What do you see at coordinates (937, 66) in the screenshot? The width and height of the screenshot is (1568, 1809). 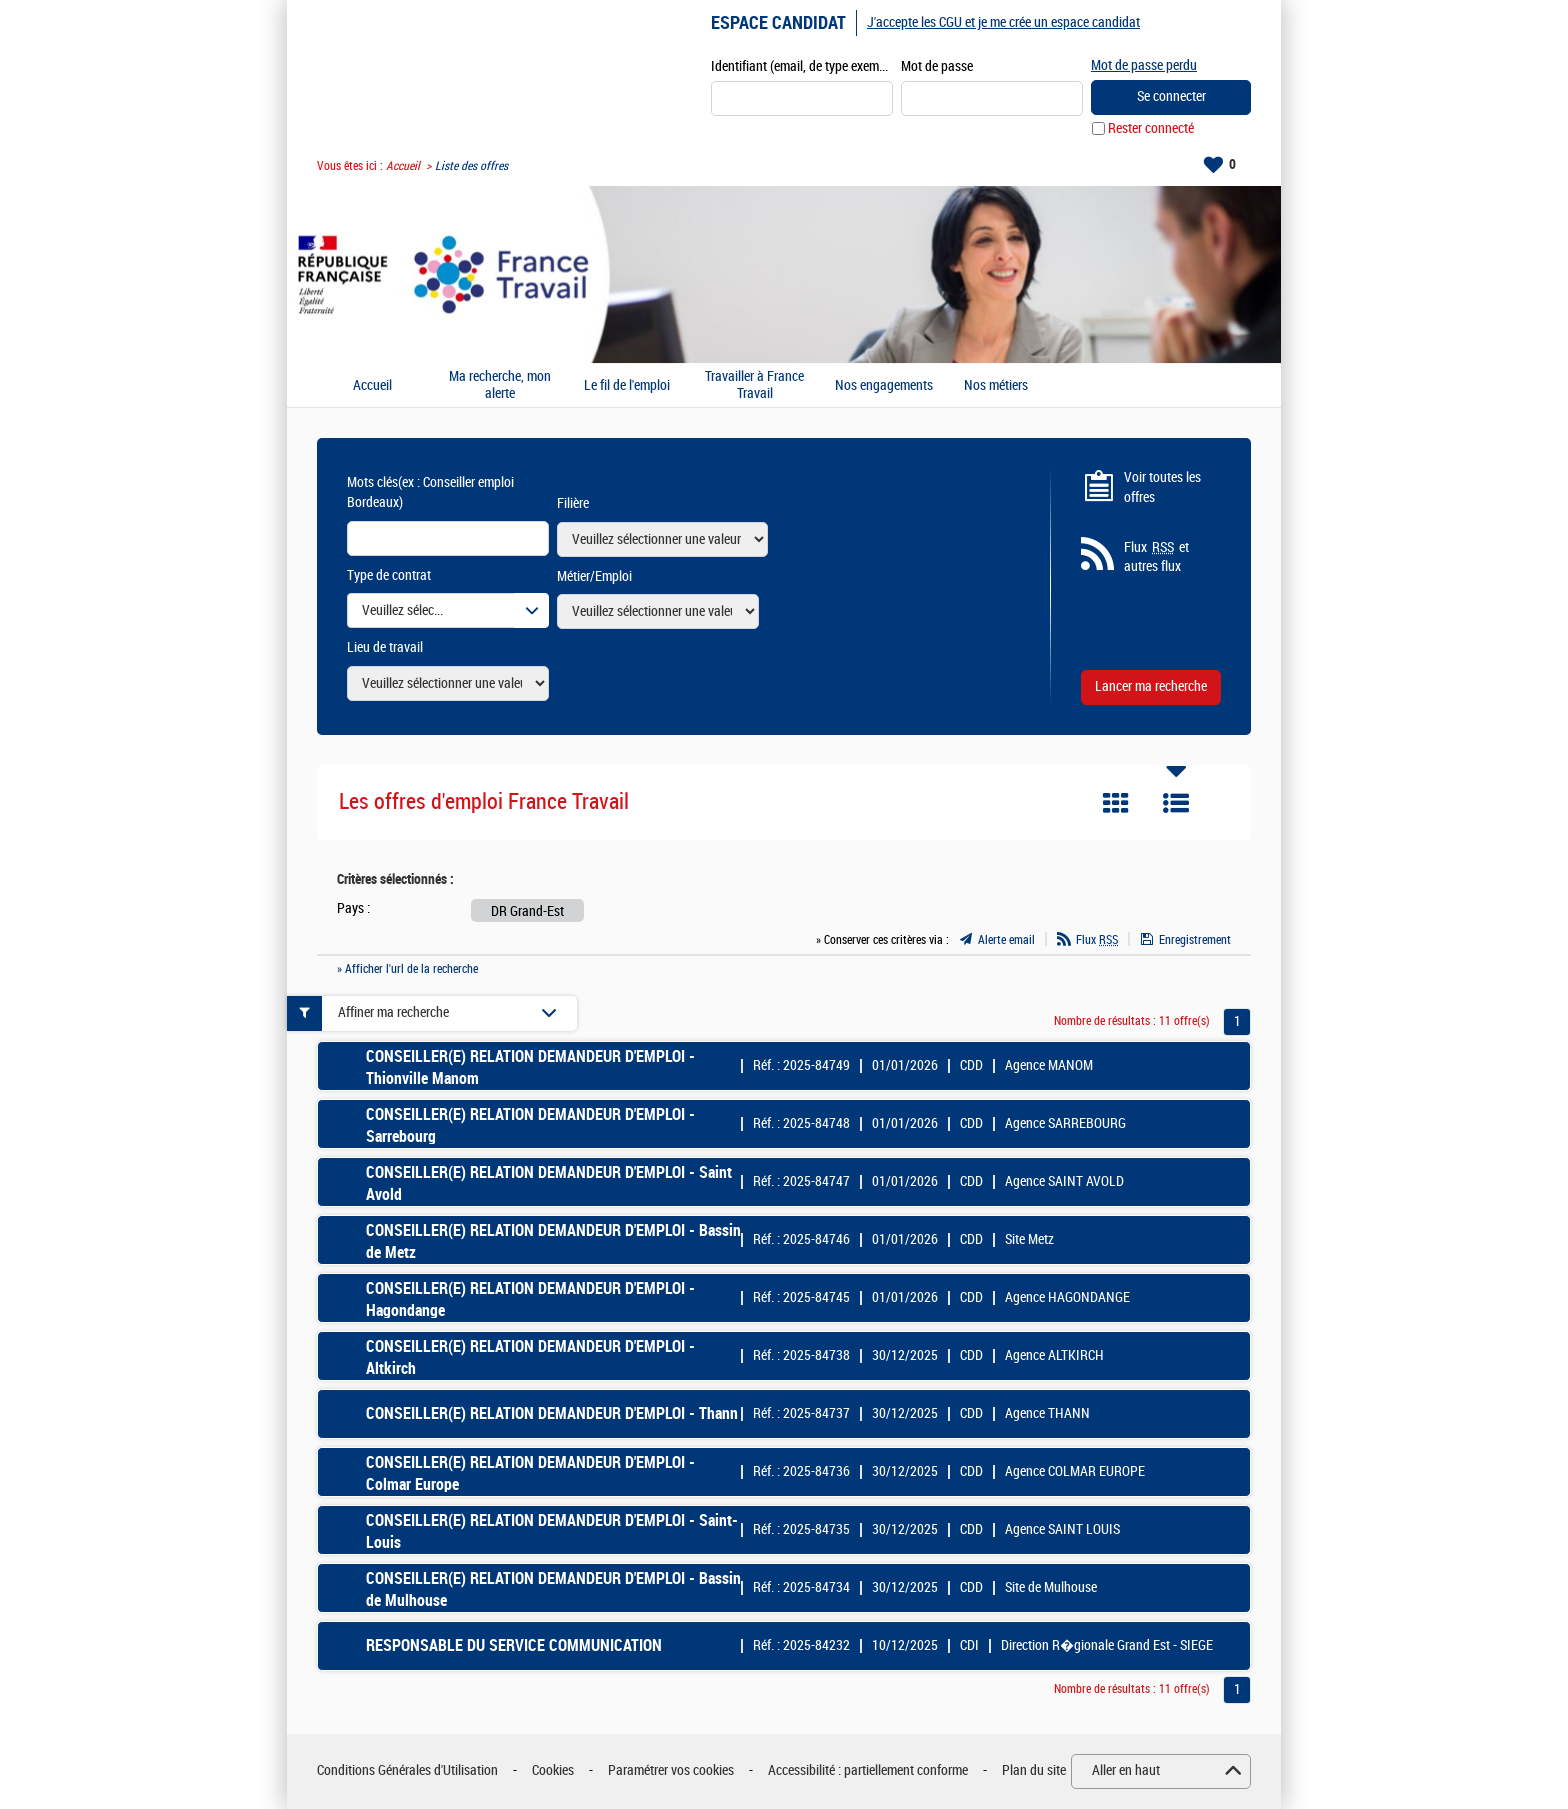 I see `Mot de passe` at bounding box center [937, 66].